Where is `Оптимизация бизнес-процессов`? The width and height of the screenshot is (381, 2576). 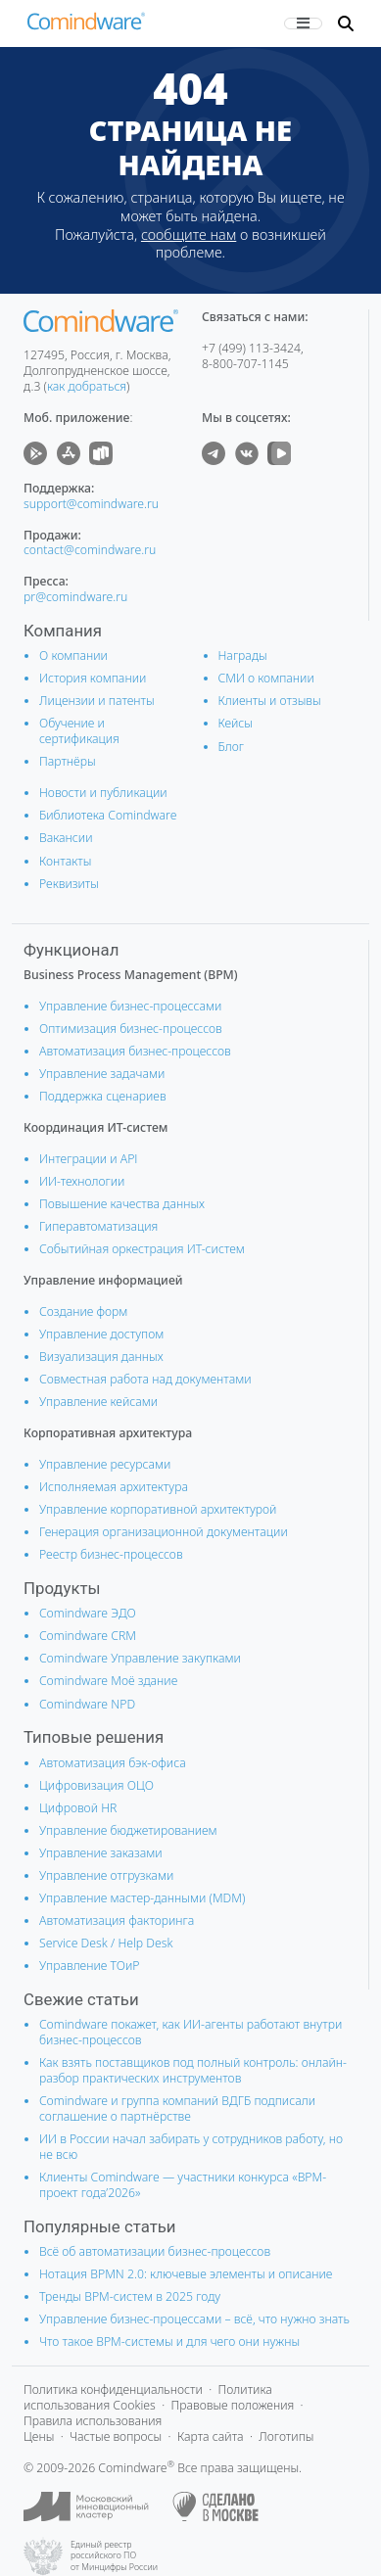
Оптимизация бизнес-процессов is located at coordinates (130, 1028).